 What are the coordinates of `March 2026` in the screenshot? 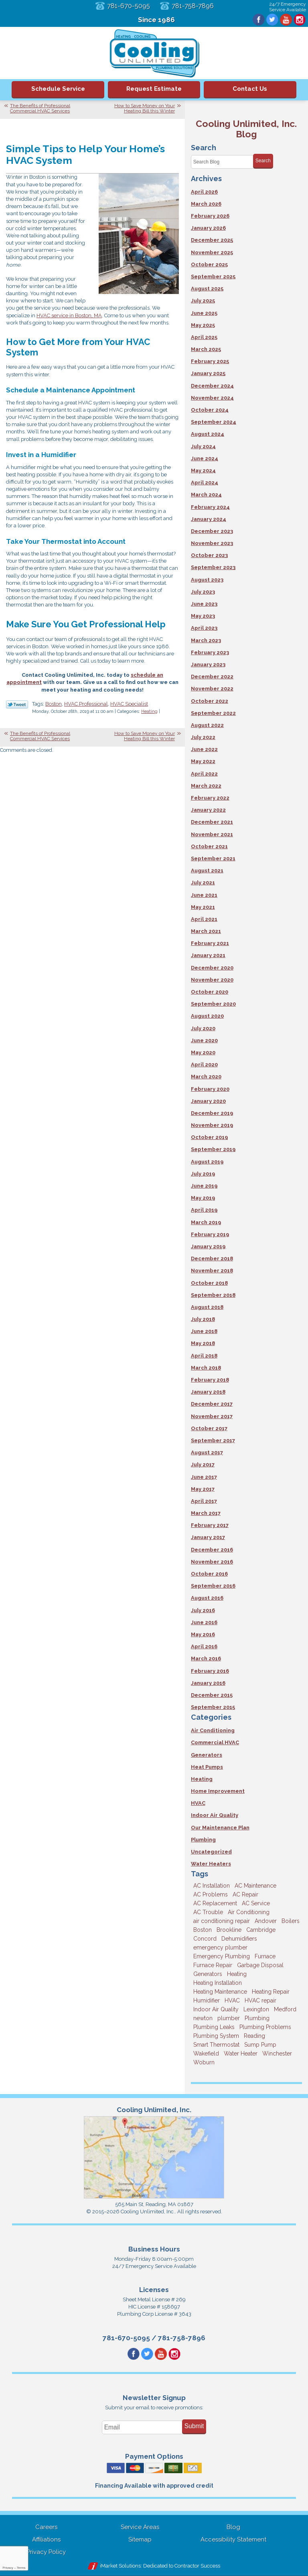 It's located at (206, 204).